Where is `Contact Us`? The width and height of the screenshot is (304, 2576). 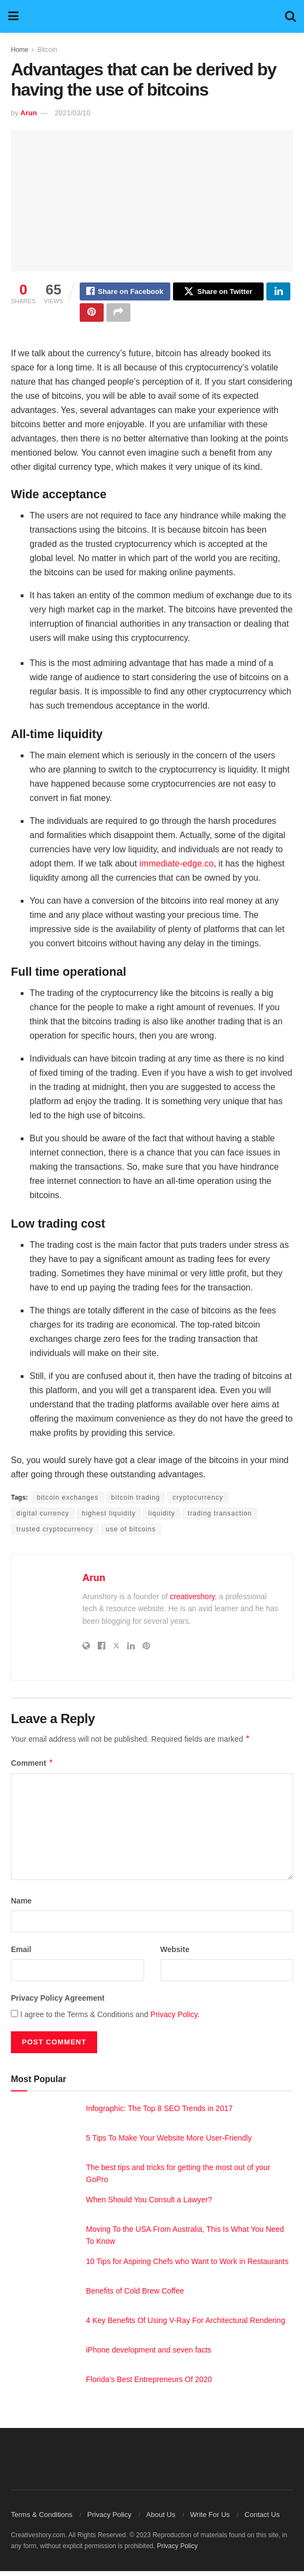 Contact Us is located at coordinates (262, 2519).